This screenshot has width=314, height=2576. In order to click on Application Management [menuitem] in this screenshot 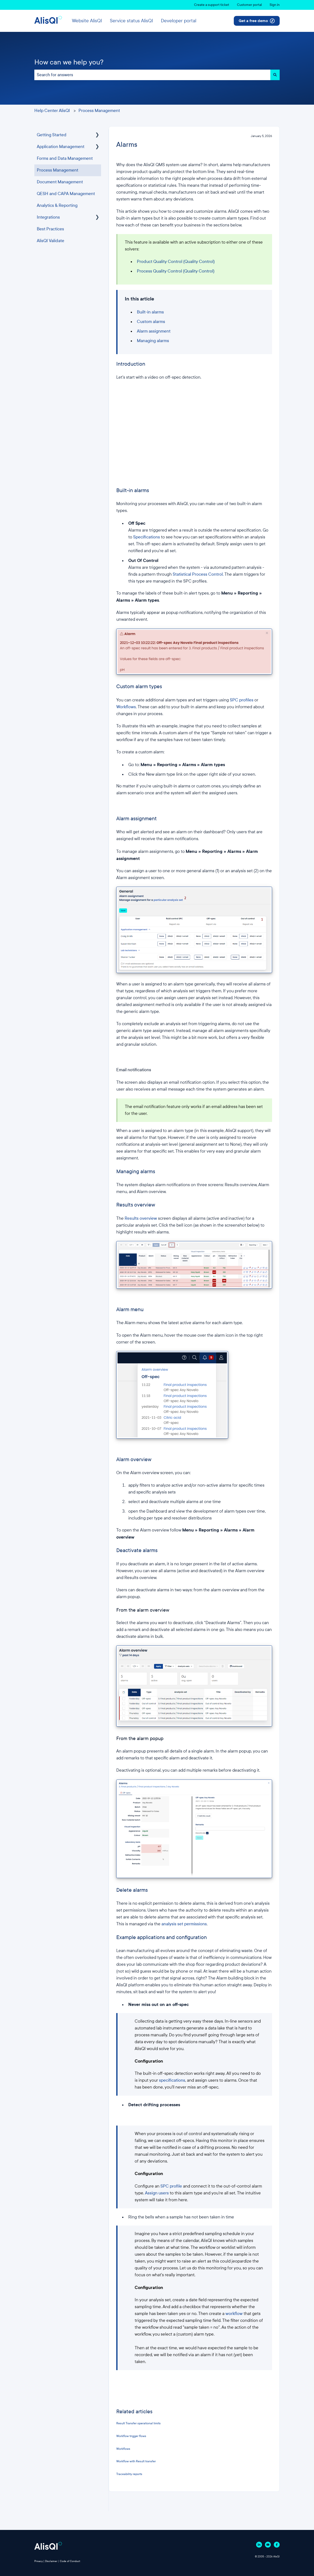, I will do `click(60, 146)`.